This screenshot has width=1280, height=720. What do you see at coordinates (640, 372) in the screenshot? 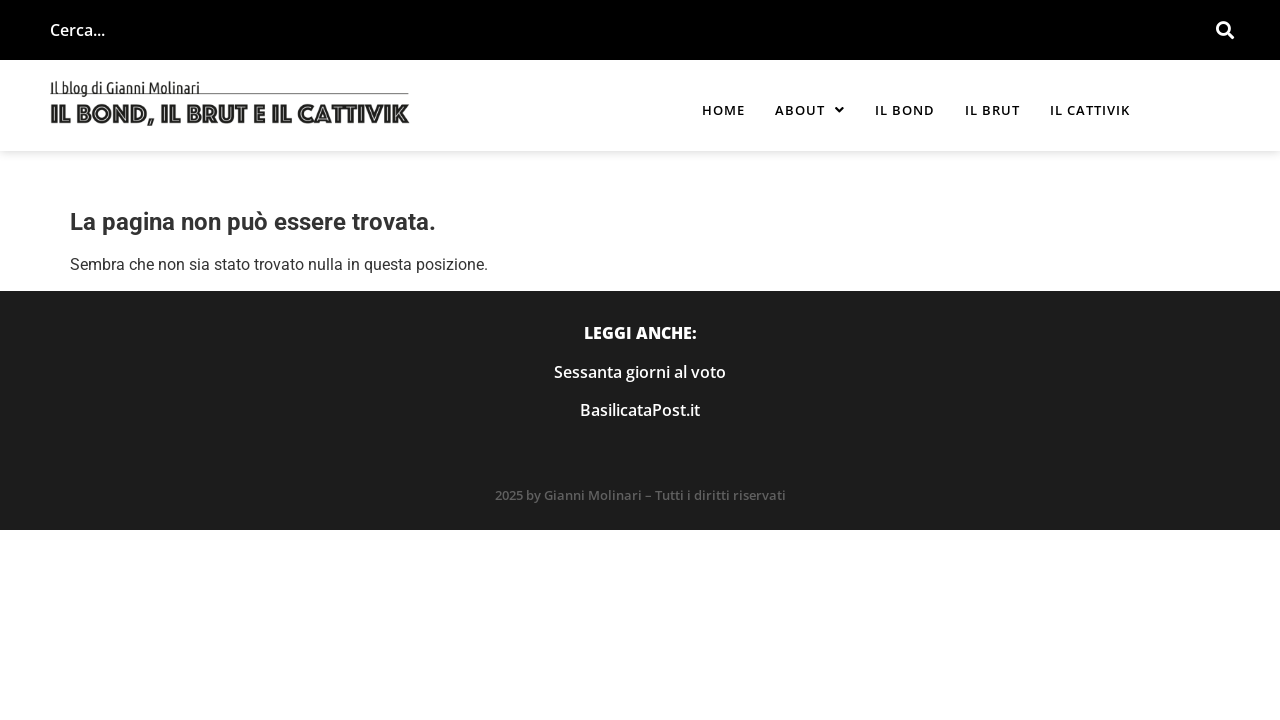
I see `Sessanta giorni al voto` at bounding box center [640, 372].